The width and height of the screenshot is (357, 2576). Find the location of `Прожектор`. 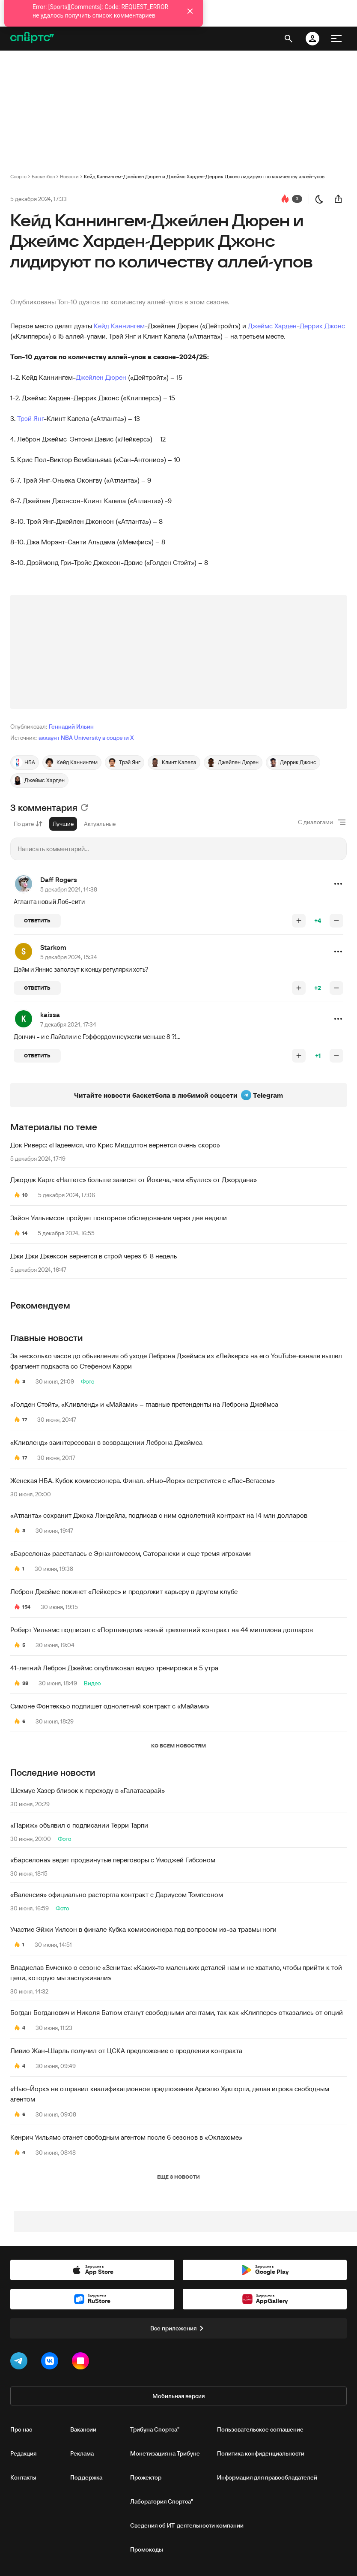

Прожектор is located at coordinates (145, 2477).